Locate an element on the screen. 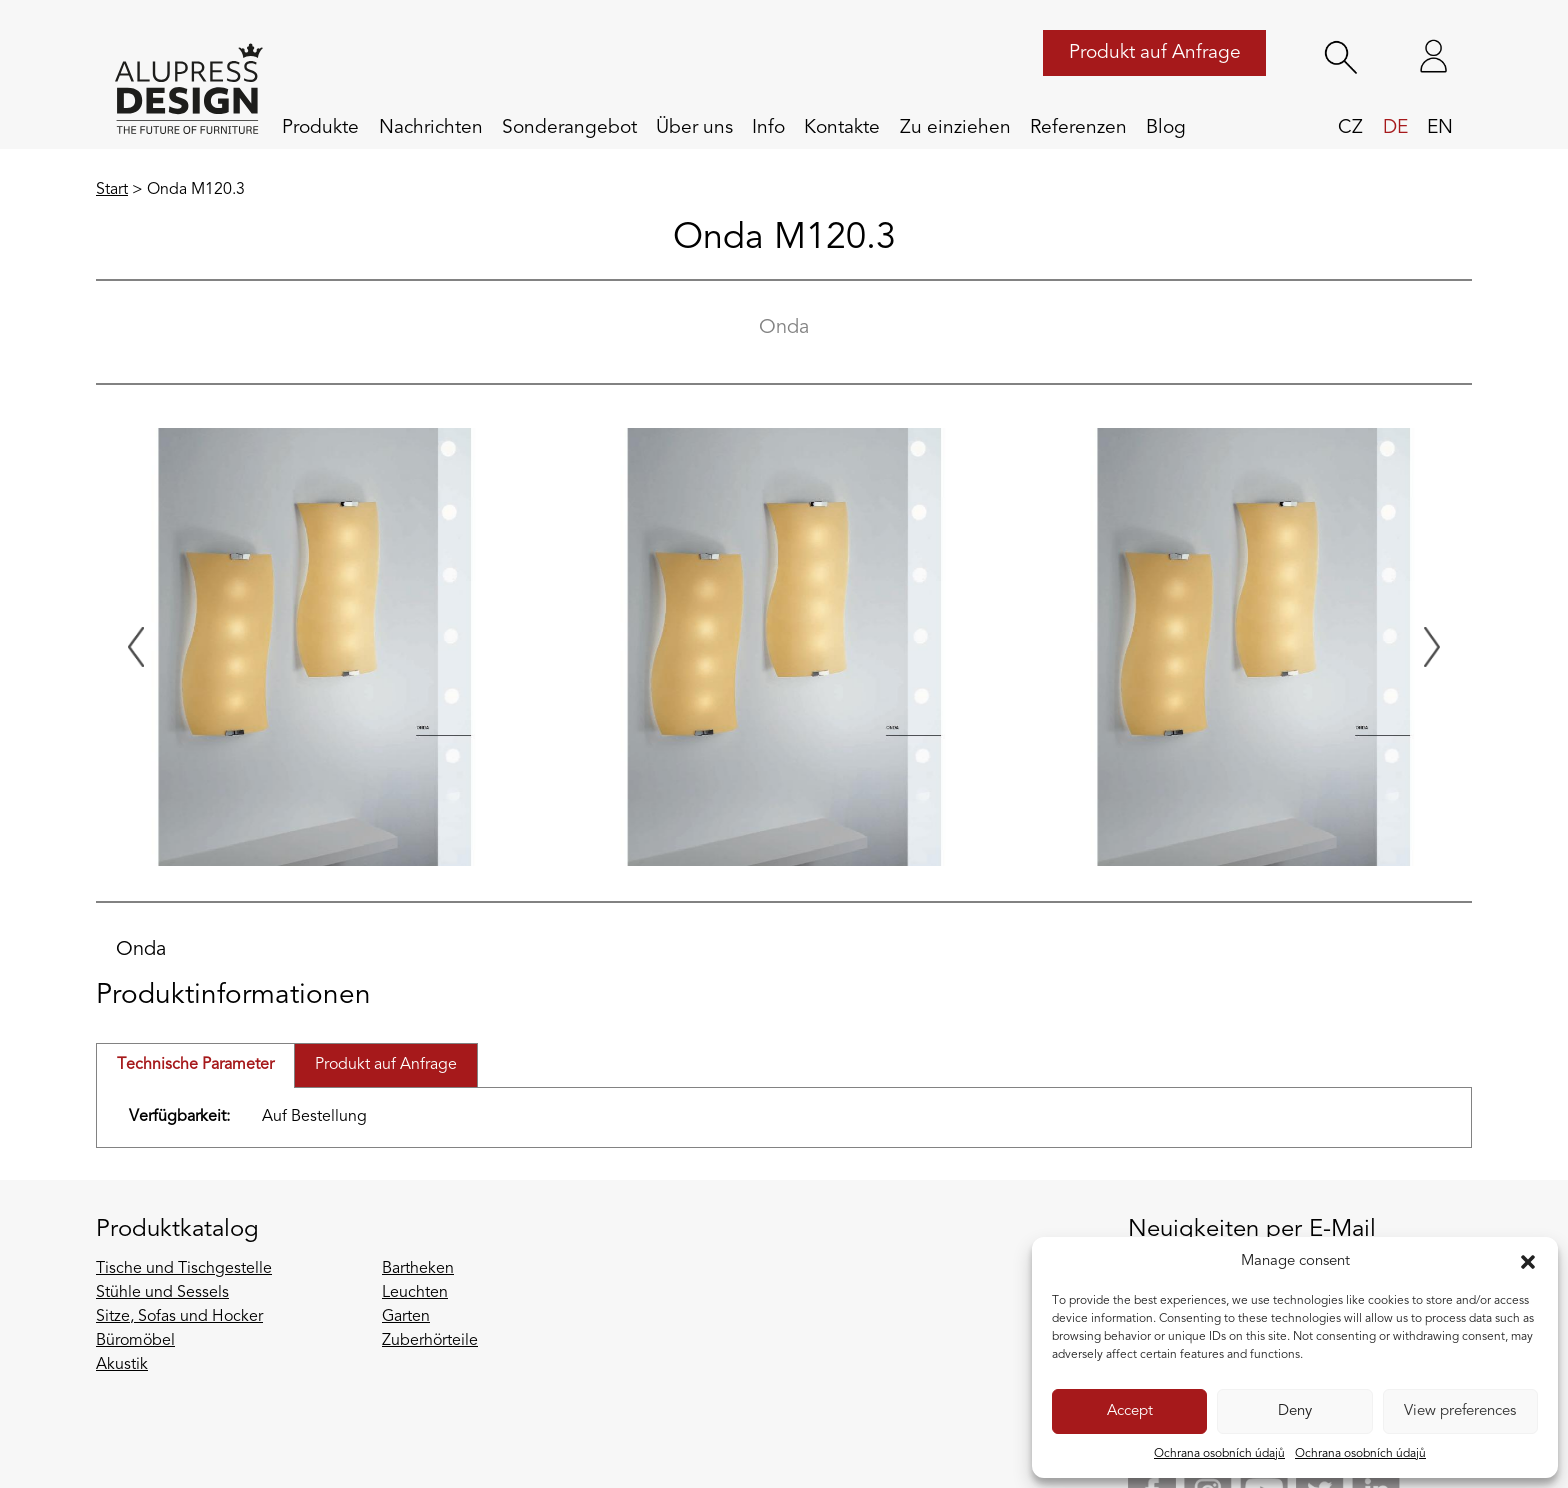 The width and height of the screenshot is (1568, 1488). de is located at coordinates (1395, 128).